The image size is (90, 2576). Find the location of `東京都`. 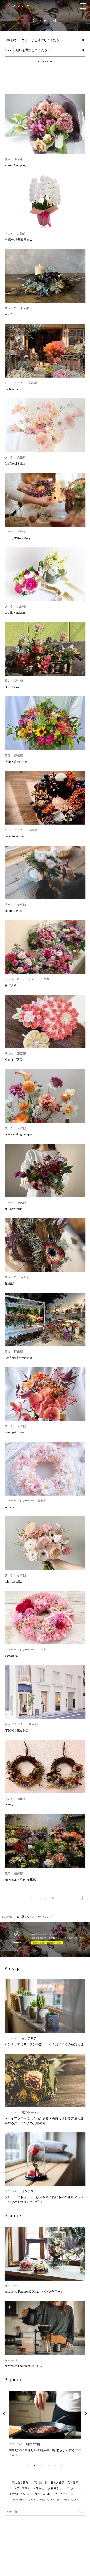

東京都 is located at coordinates (18, 159).